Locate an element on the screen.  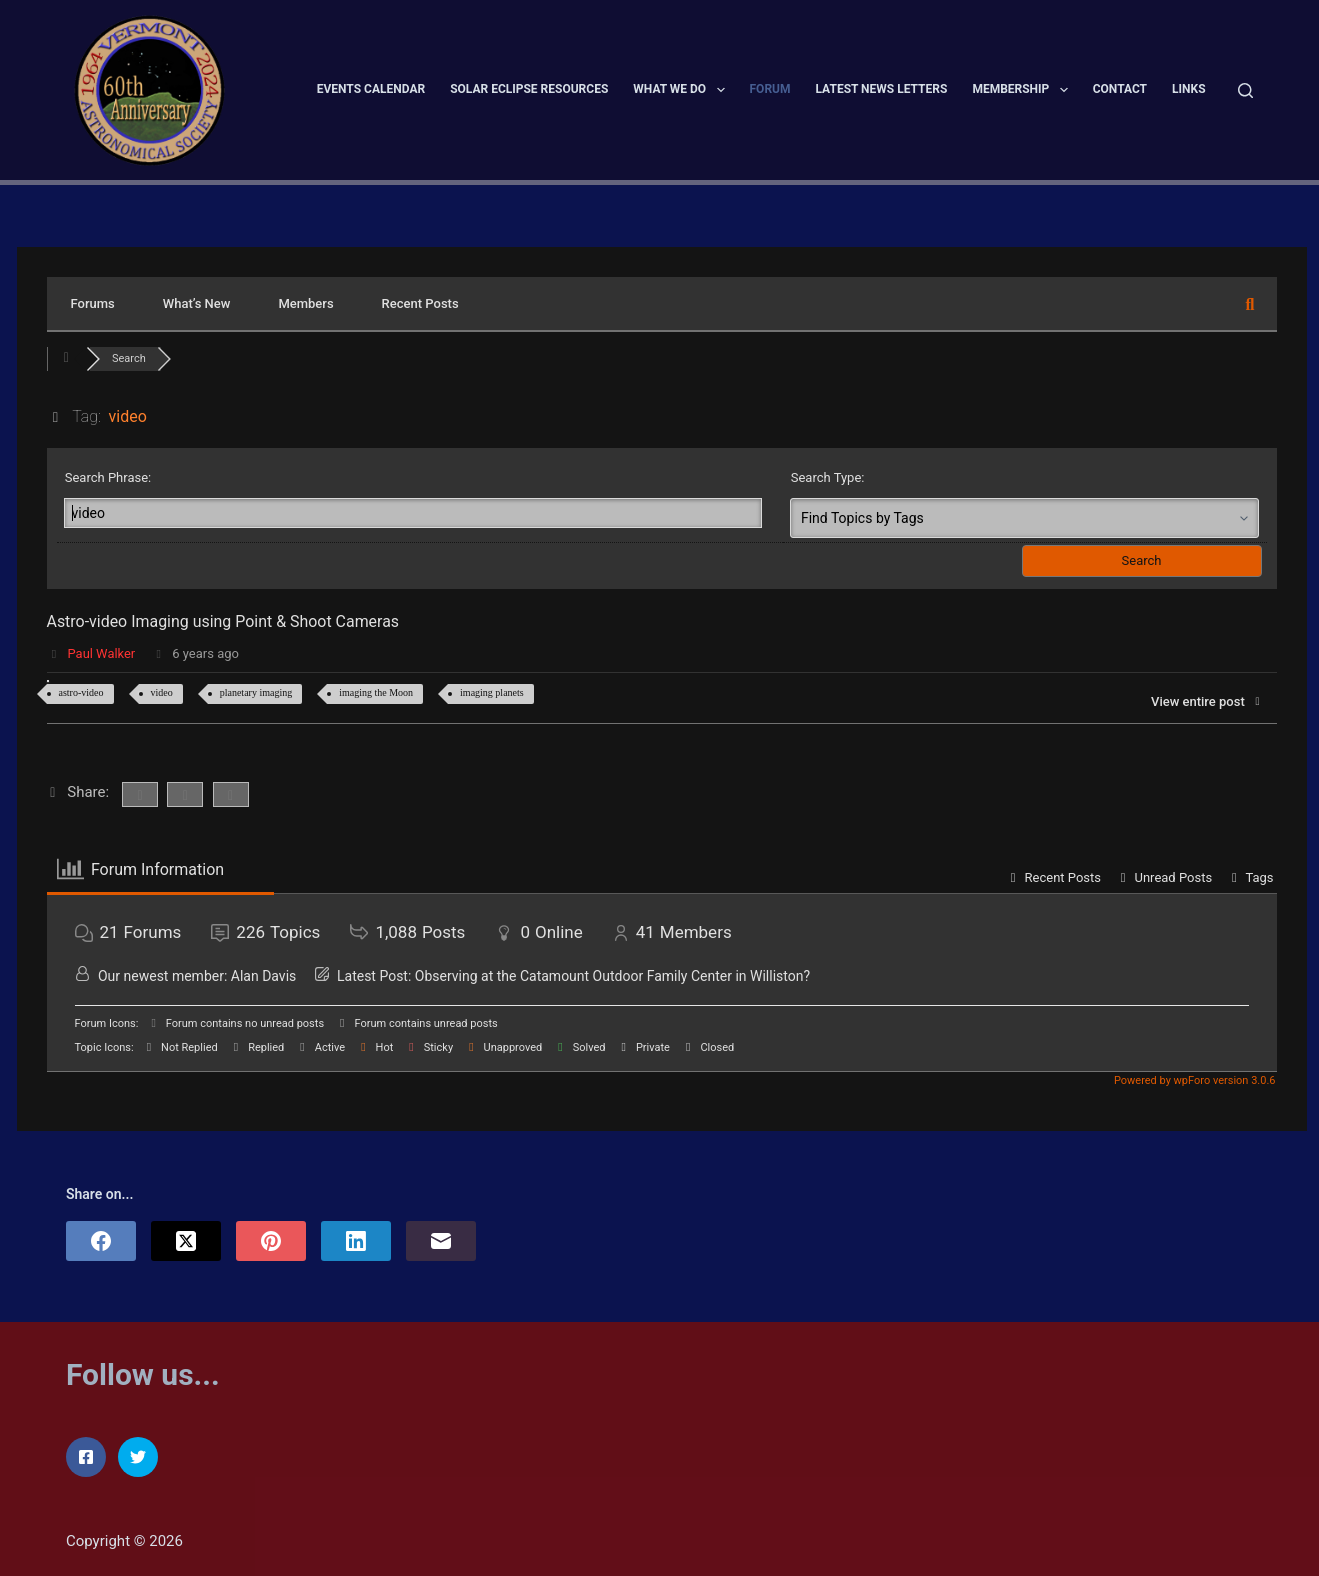
[X (Twitter)] is located at coordinates (186, 1241).